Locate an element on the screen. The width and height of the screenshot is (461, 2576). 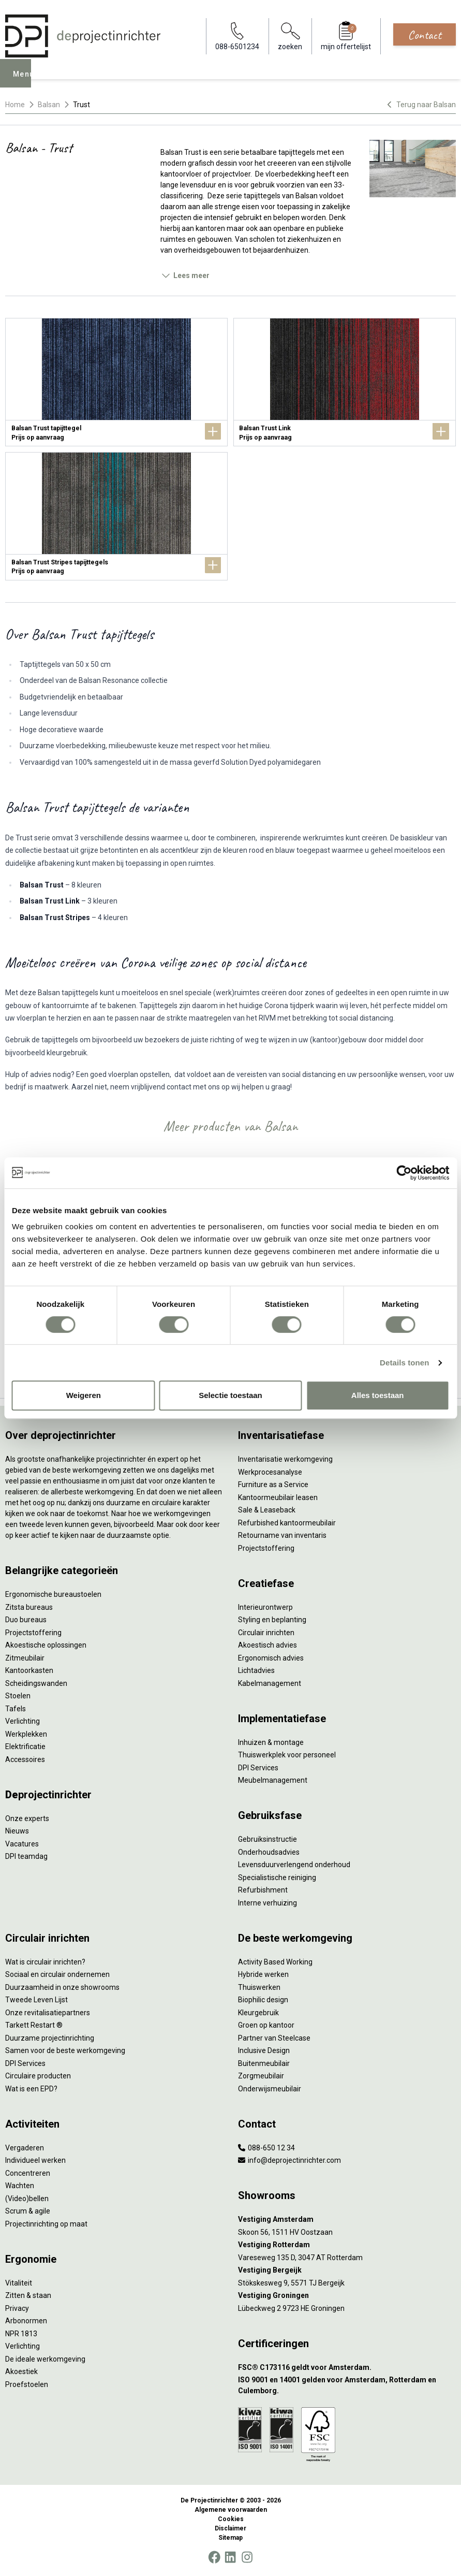
Sociaal en circulair ondernemen is located at coordinates (57, 1974).